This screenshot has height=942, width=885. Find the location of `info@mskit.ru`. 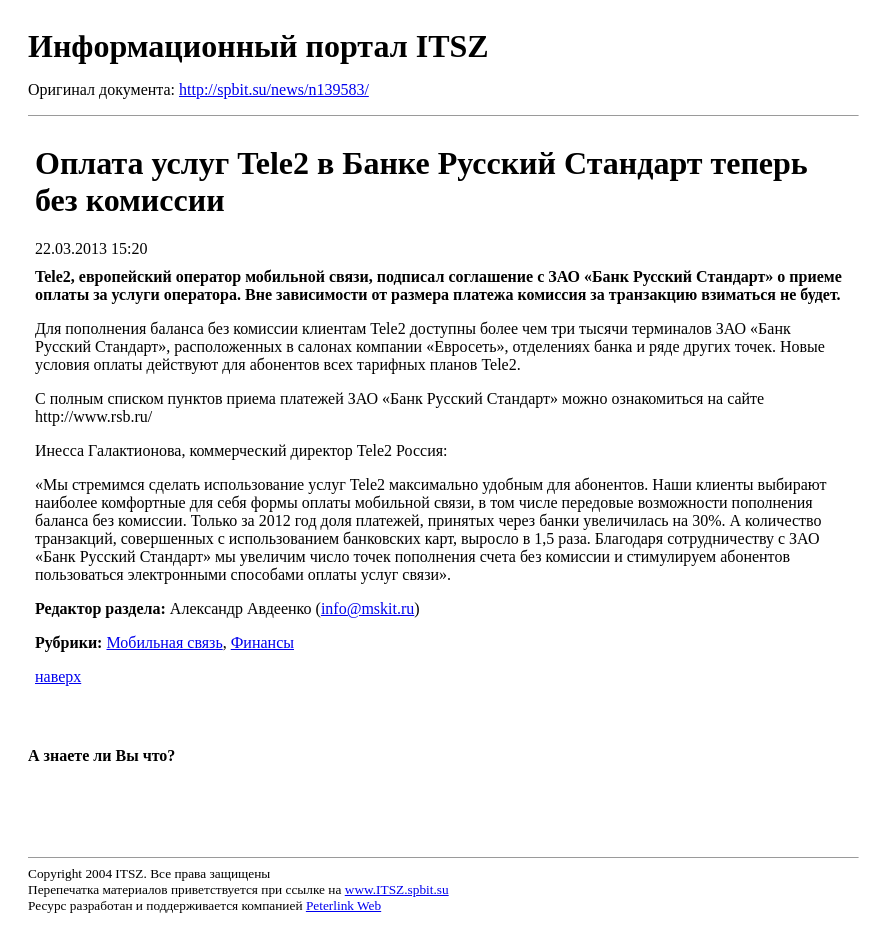

info@mskit.ru is located at coordinates (367, 608).